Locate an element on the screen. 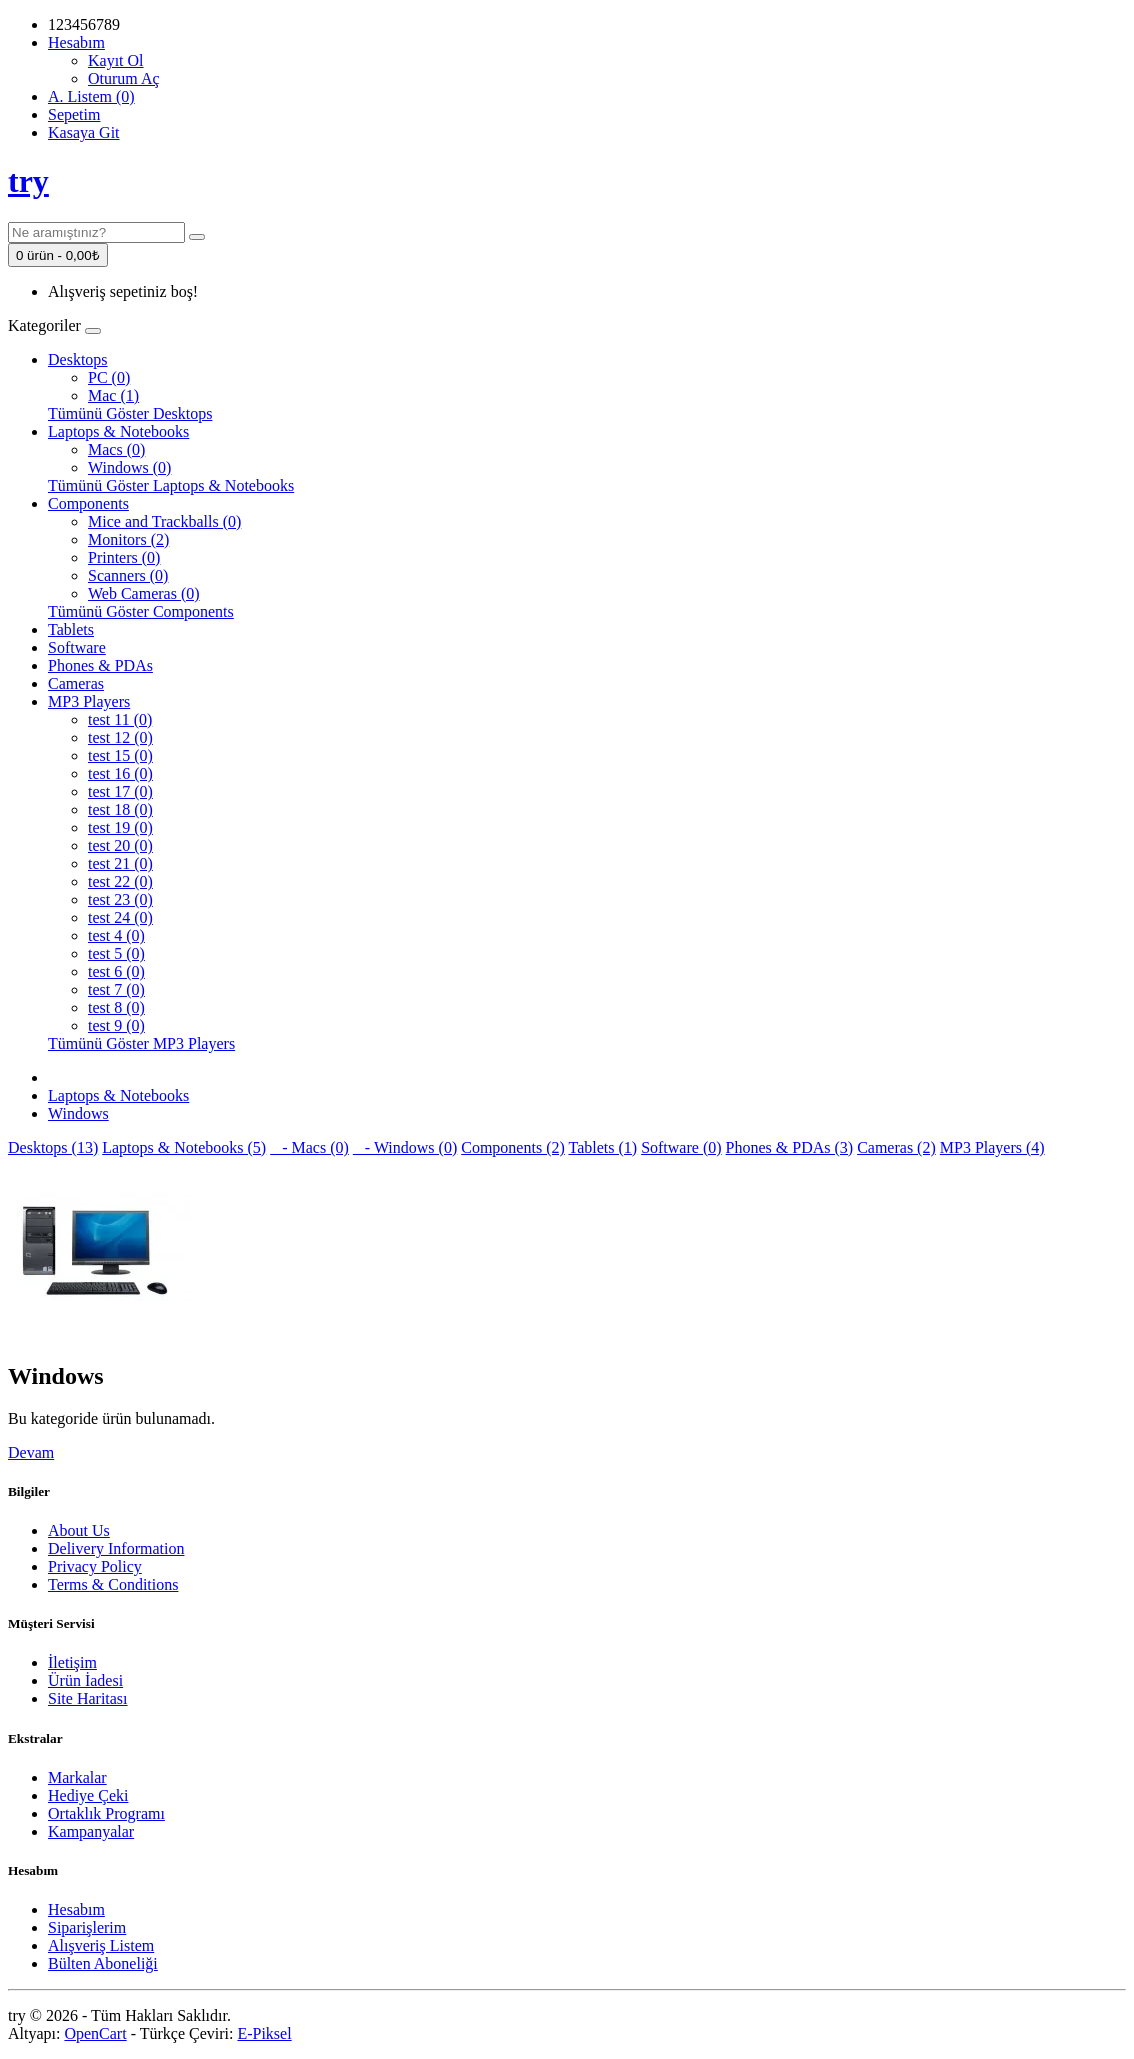 The image size is (1134, 2059). Terms & Conditions is located at coordinates (113, 1584).